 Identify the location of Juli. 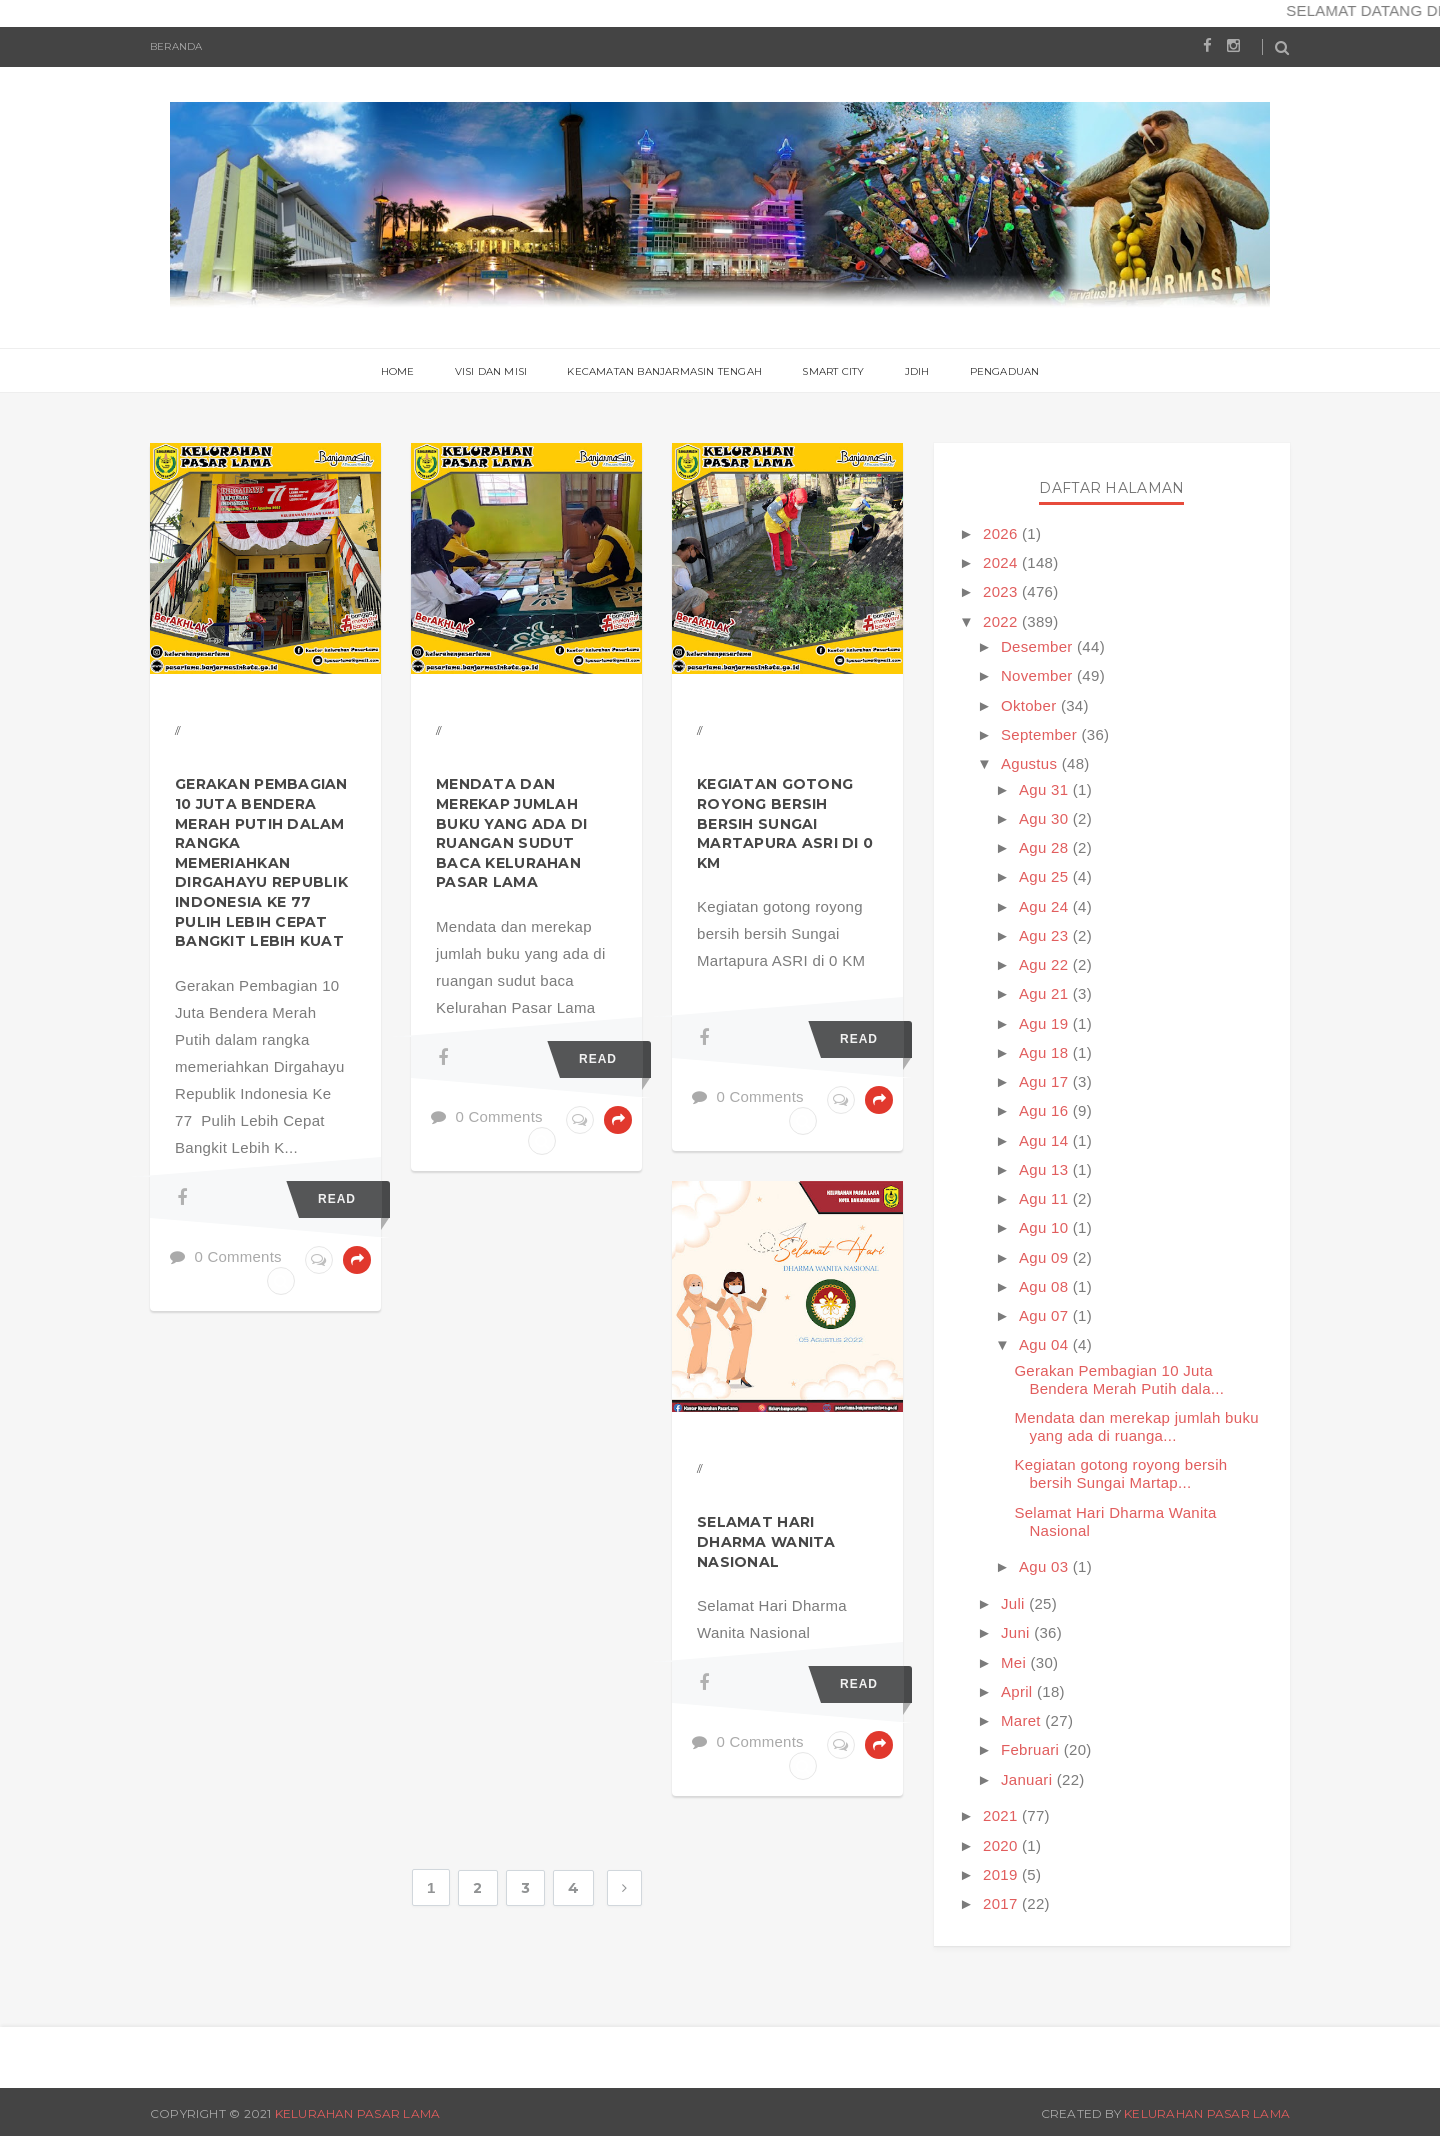
(1015, 1603).